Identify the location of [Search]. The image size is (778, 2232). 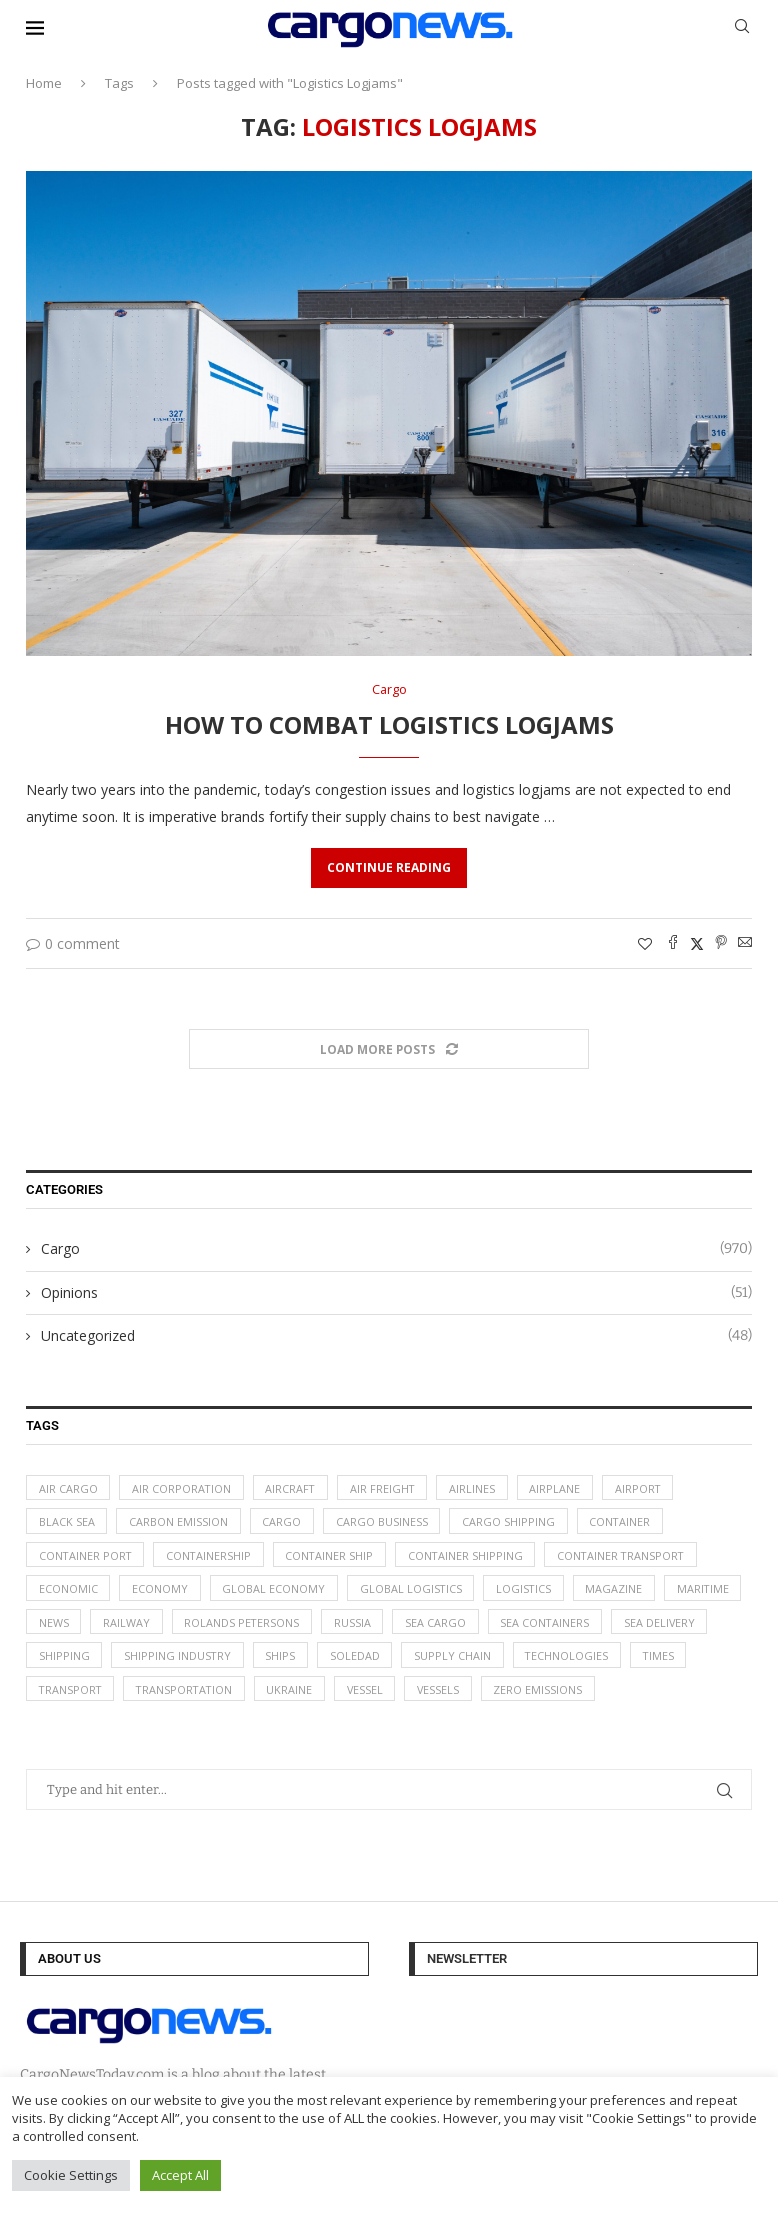
(742, 28).